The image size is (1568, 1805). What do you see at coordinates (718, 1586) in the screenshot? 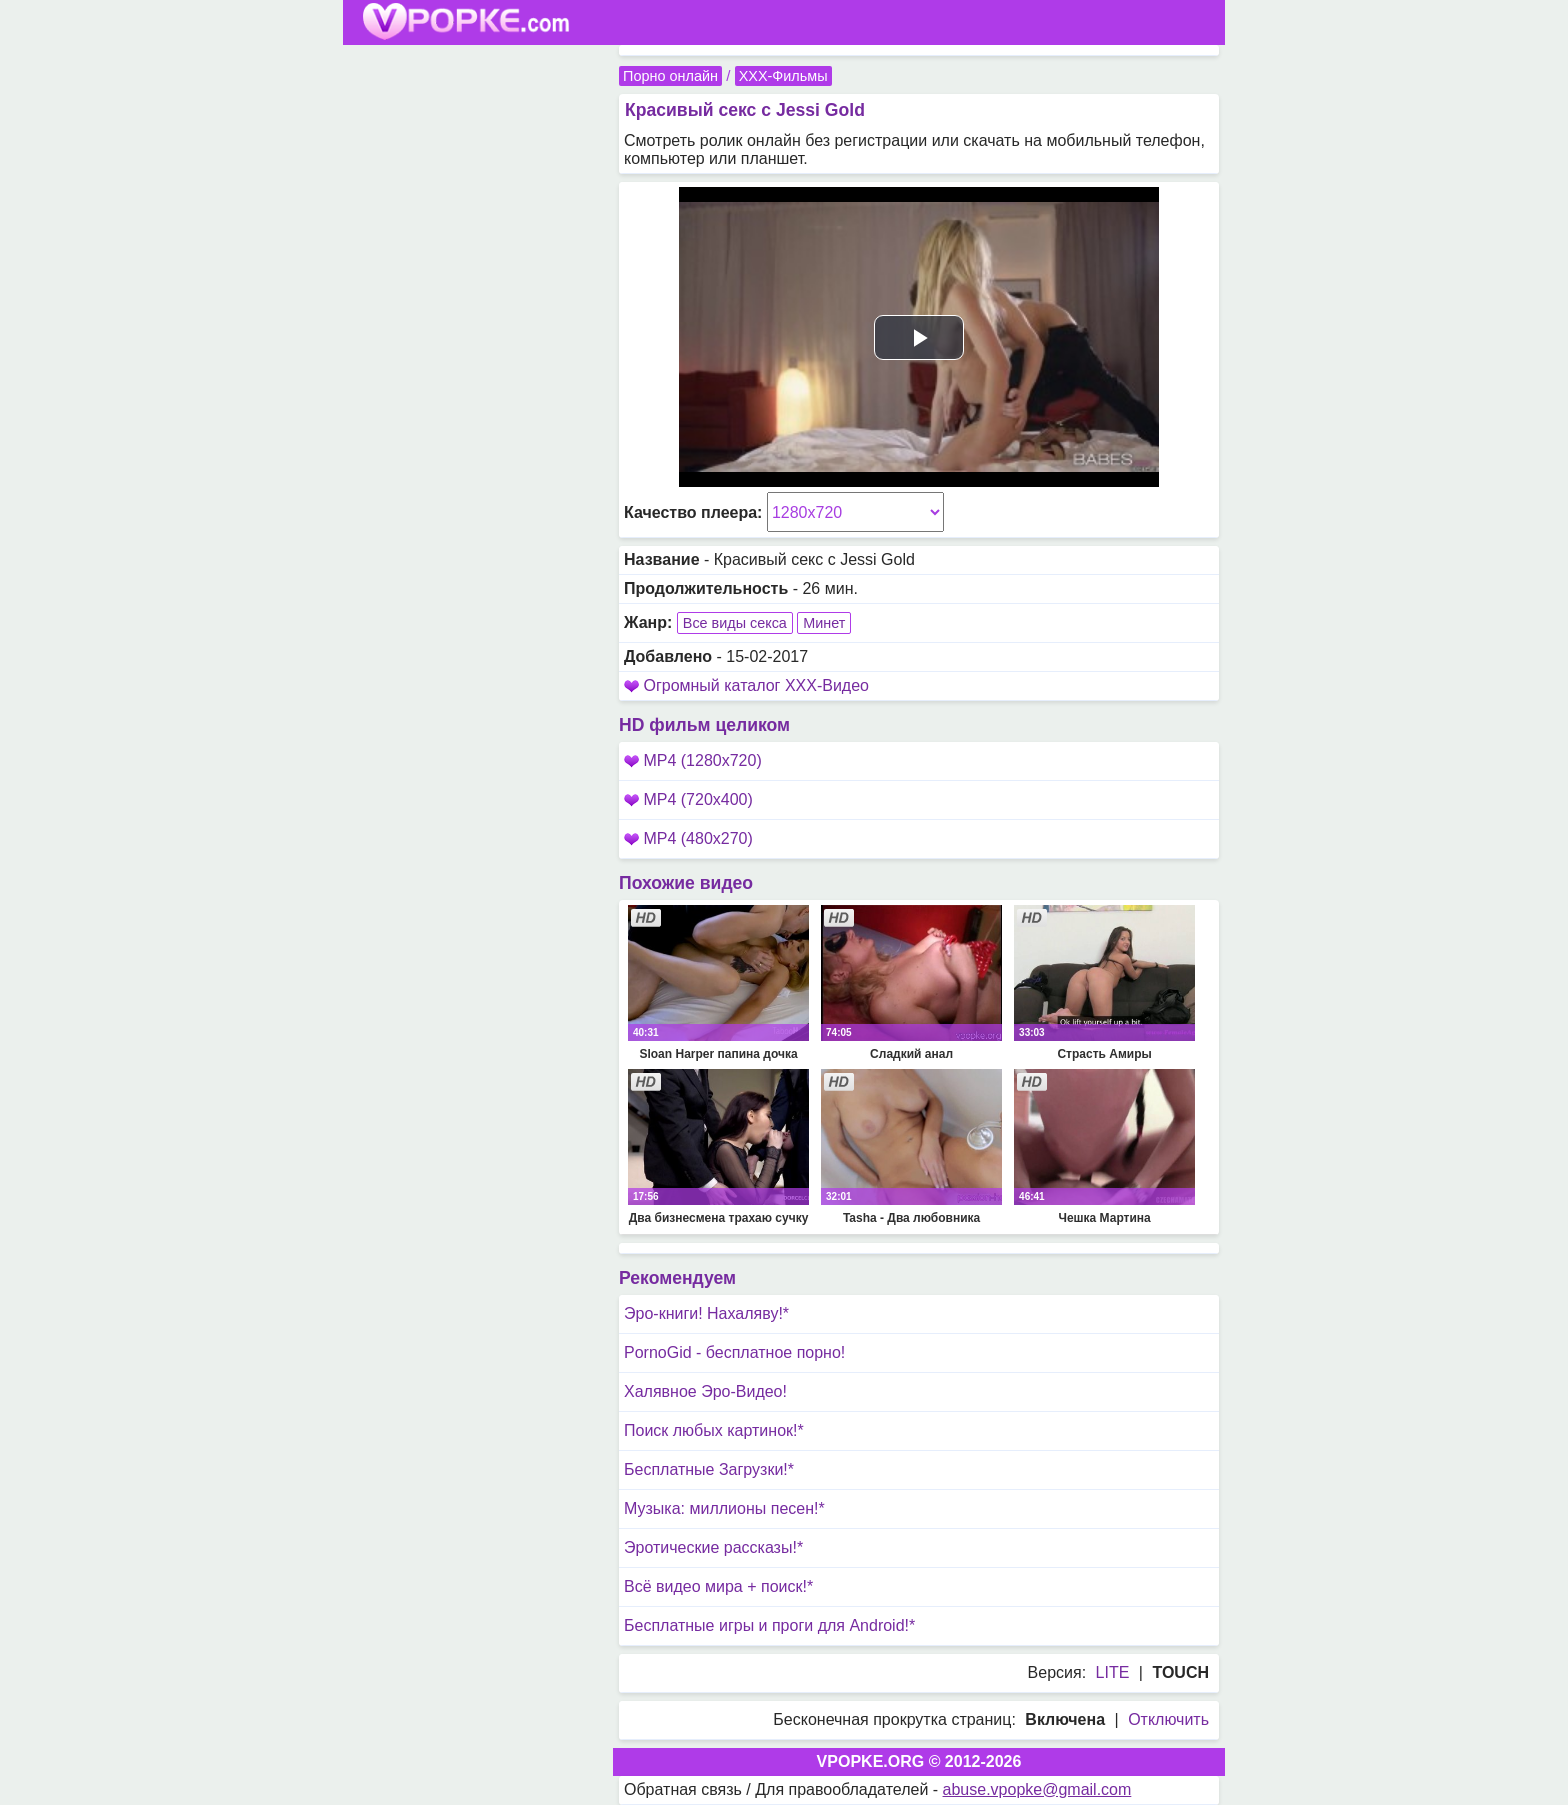
I see `Всё видео мира + поиск!*` at bounding box center [718, 1586].